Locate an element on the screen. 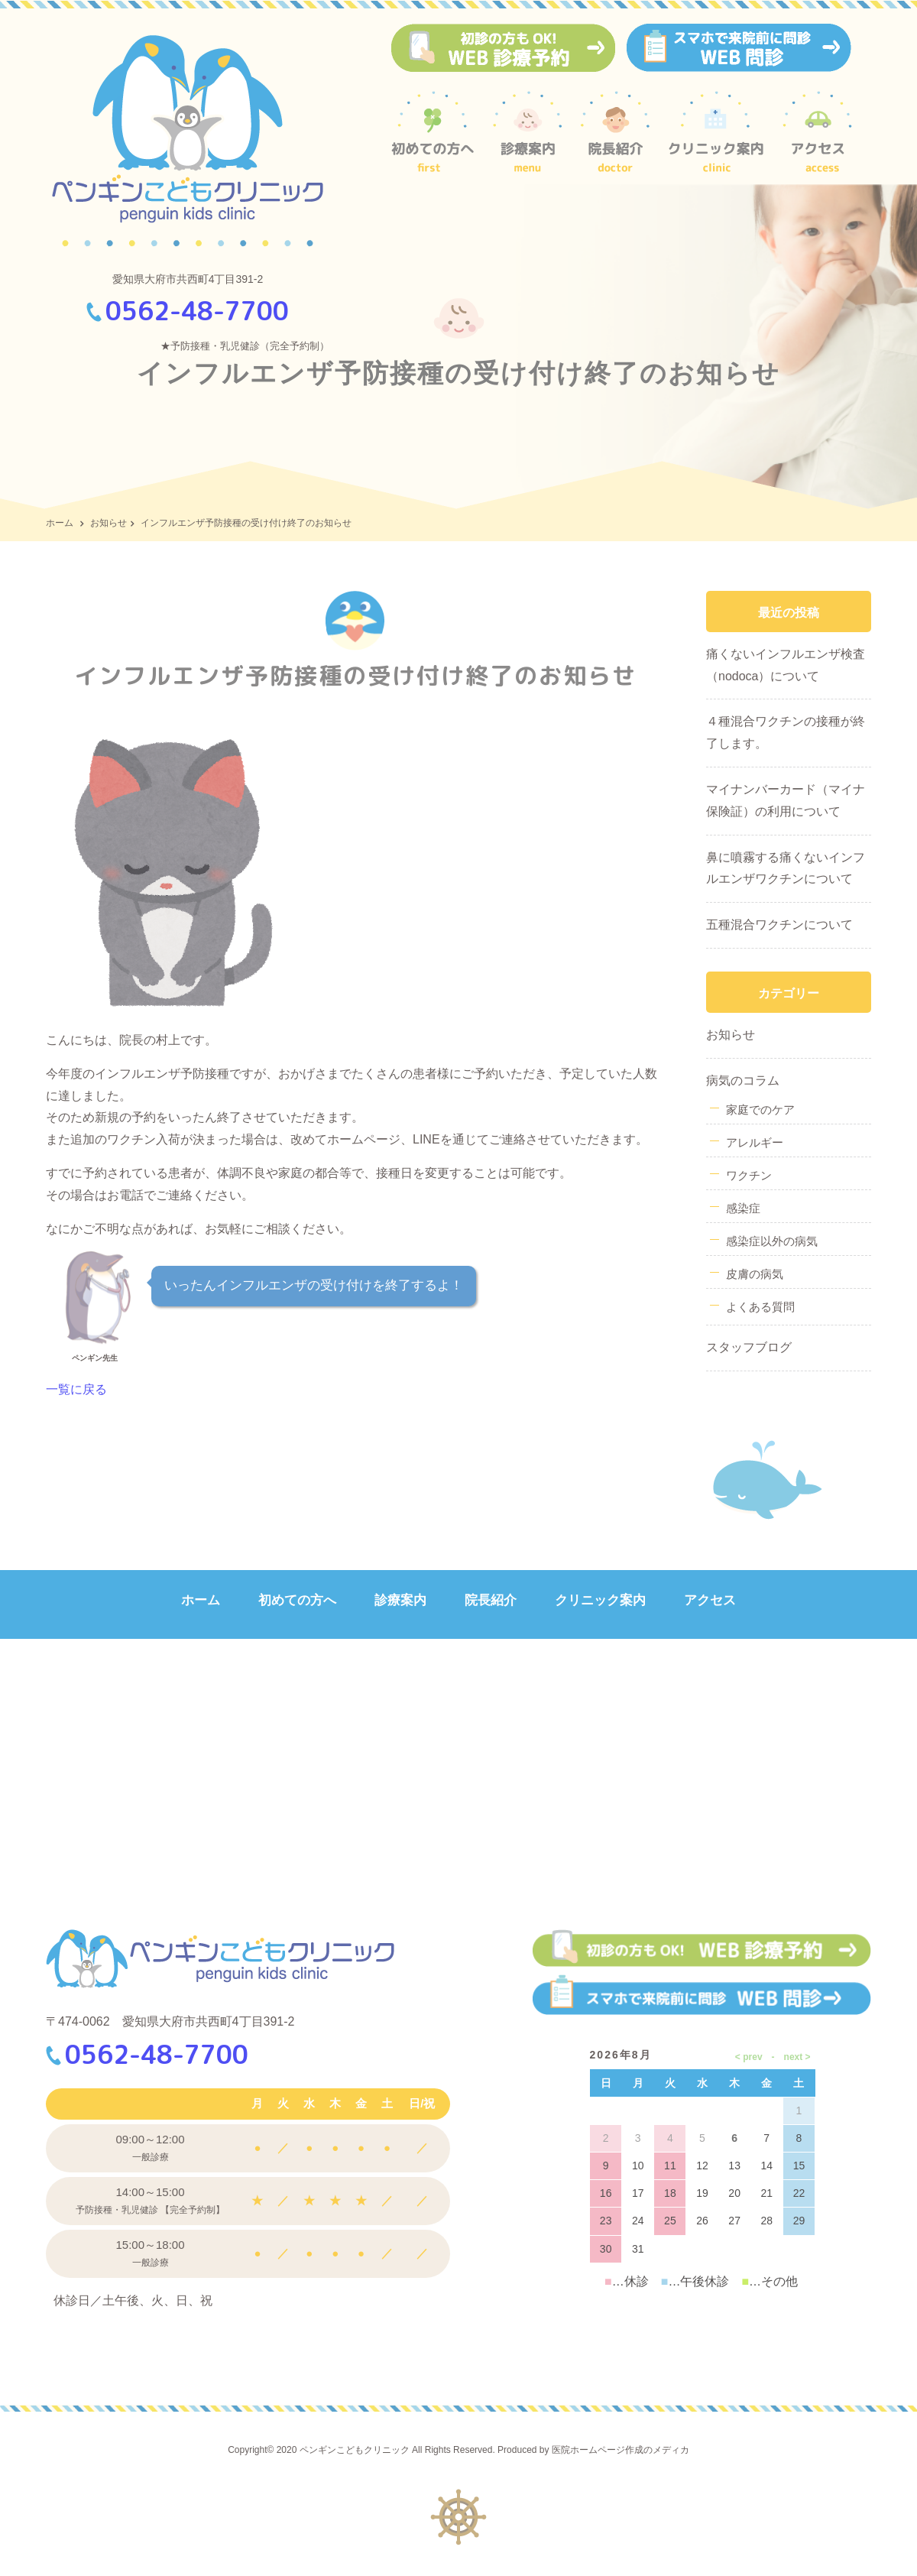 Image resolution: width=917 pixels, height=2576 pixels. 痛くないインフルエンザ検査（nodoca）について is located at coordinates (785, 665).